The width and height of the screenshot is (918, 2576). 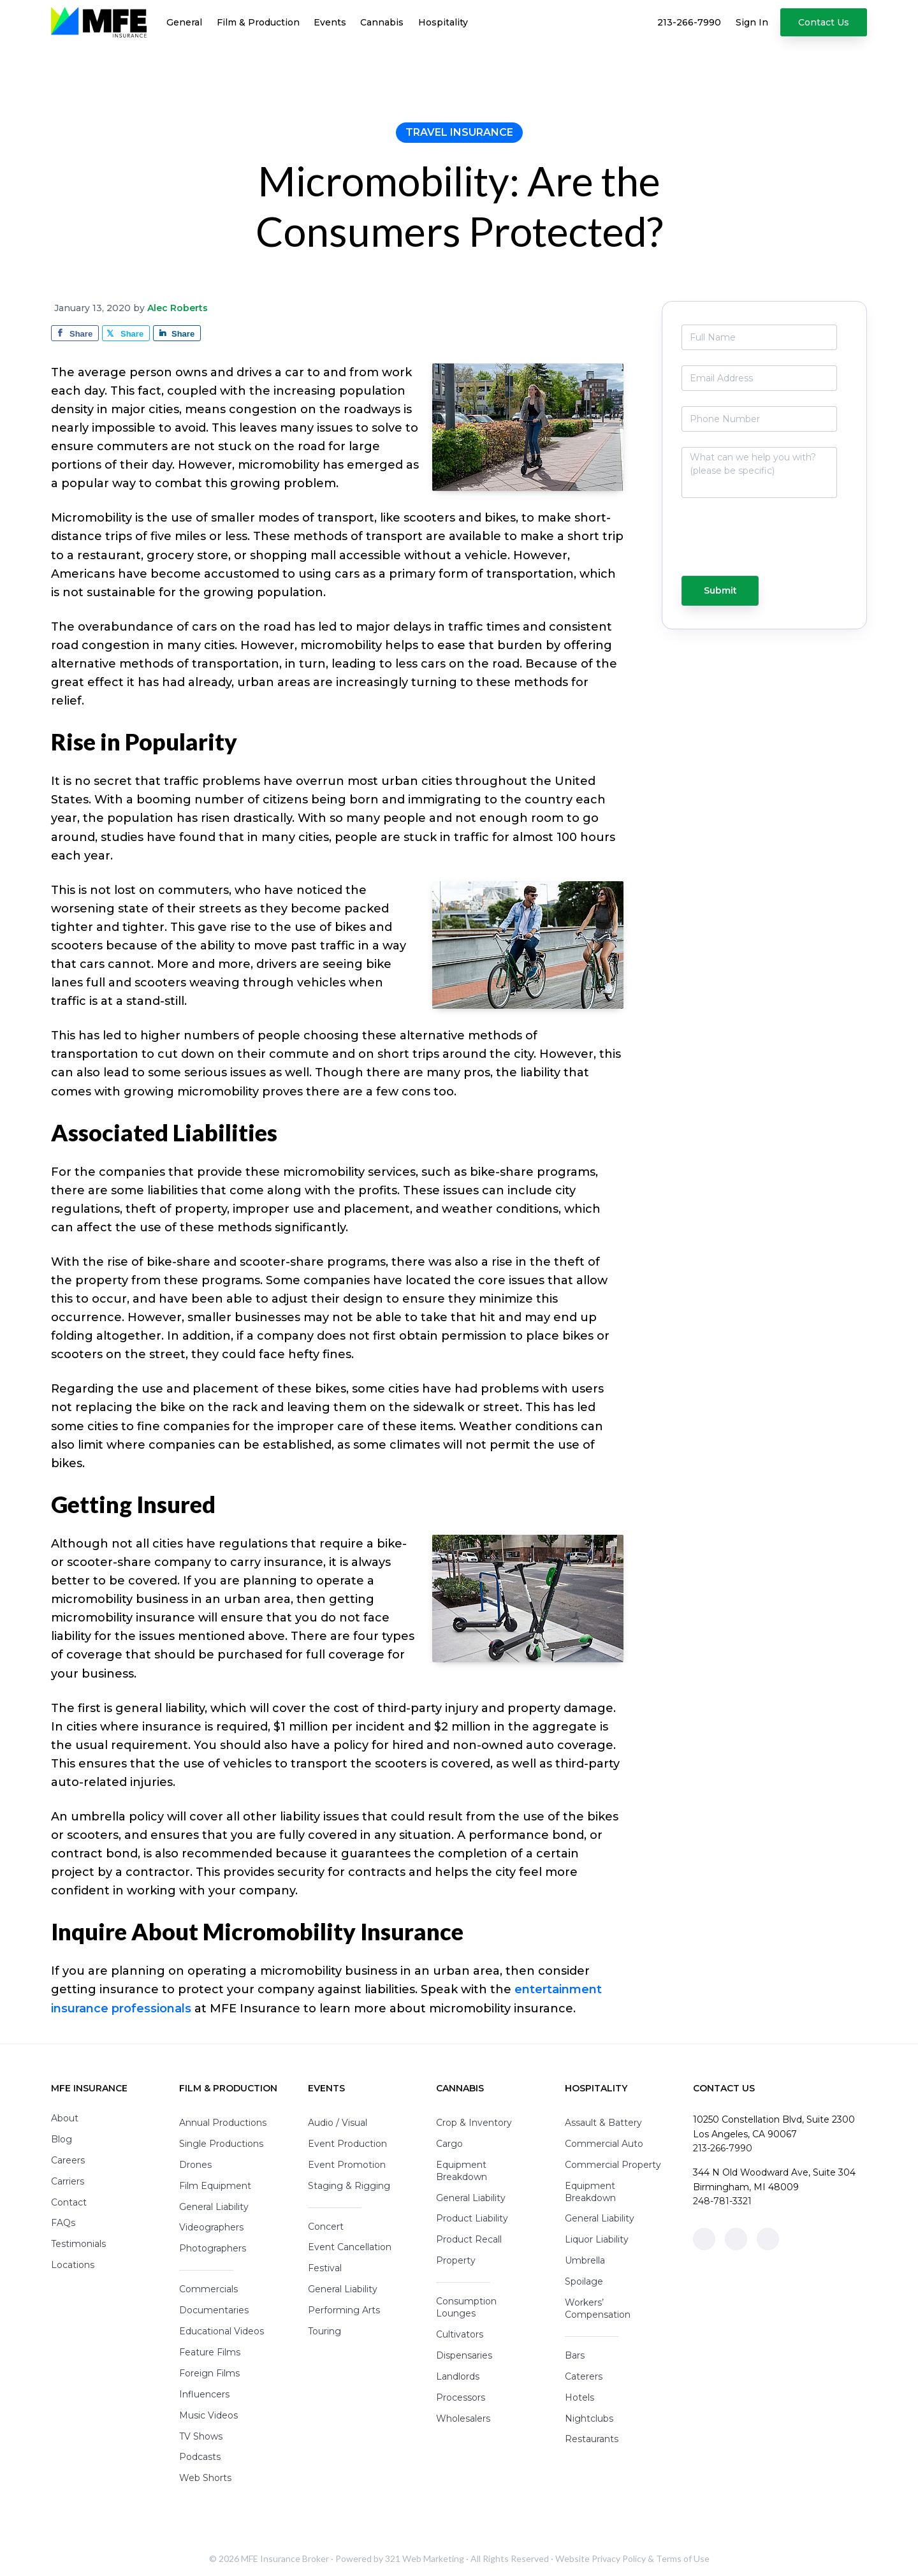 What do you see at coordinates (722, 2201) in the screenshot?
I see `248-781-3321` at bounding box center [722, 2201].